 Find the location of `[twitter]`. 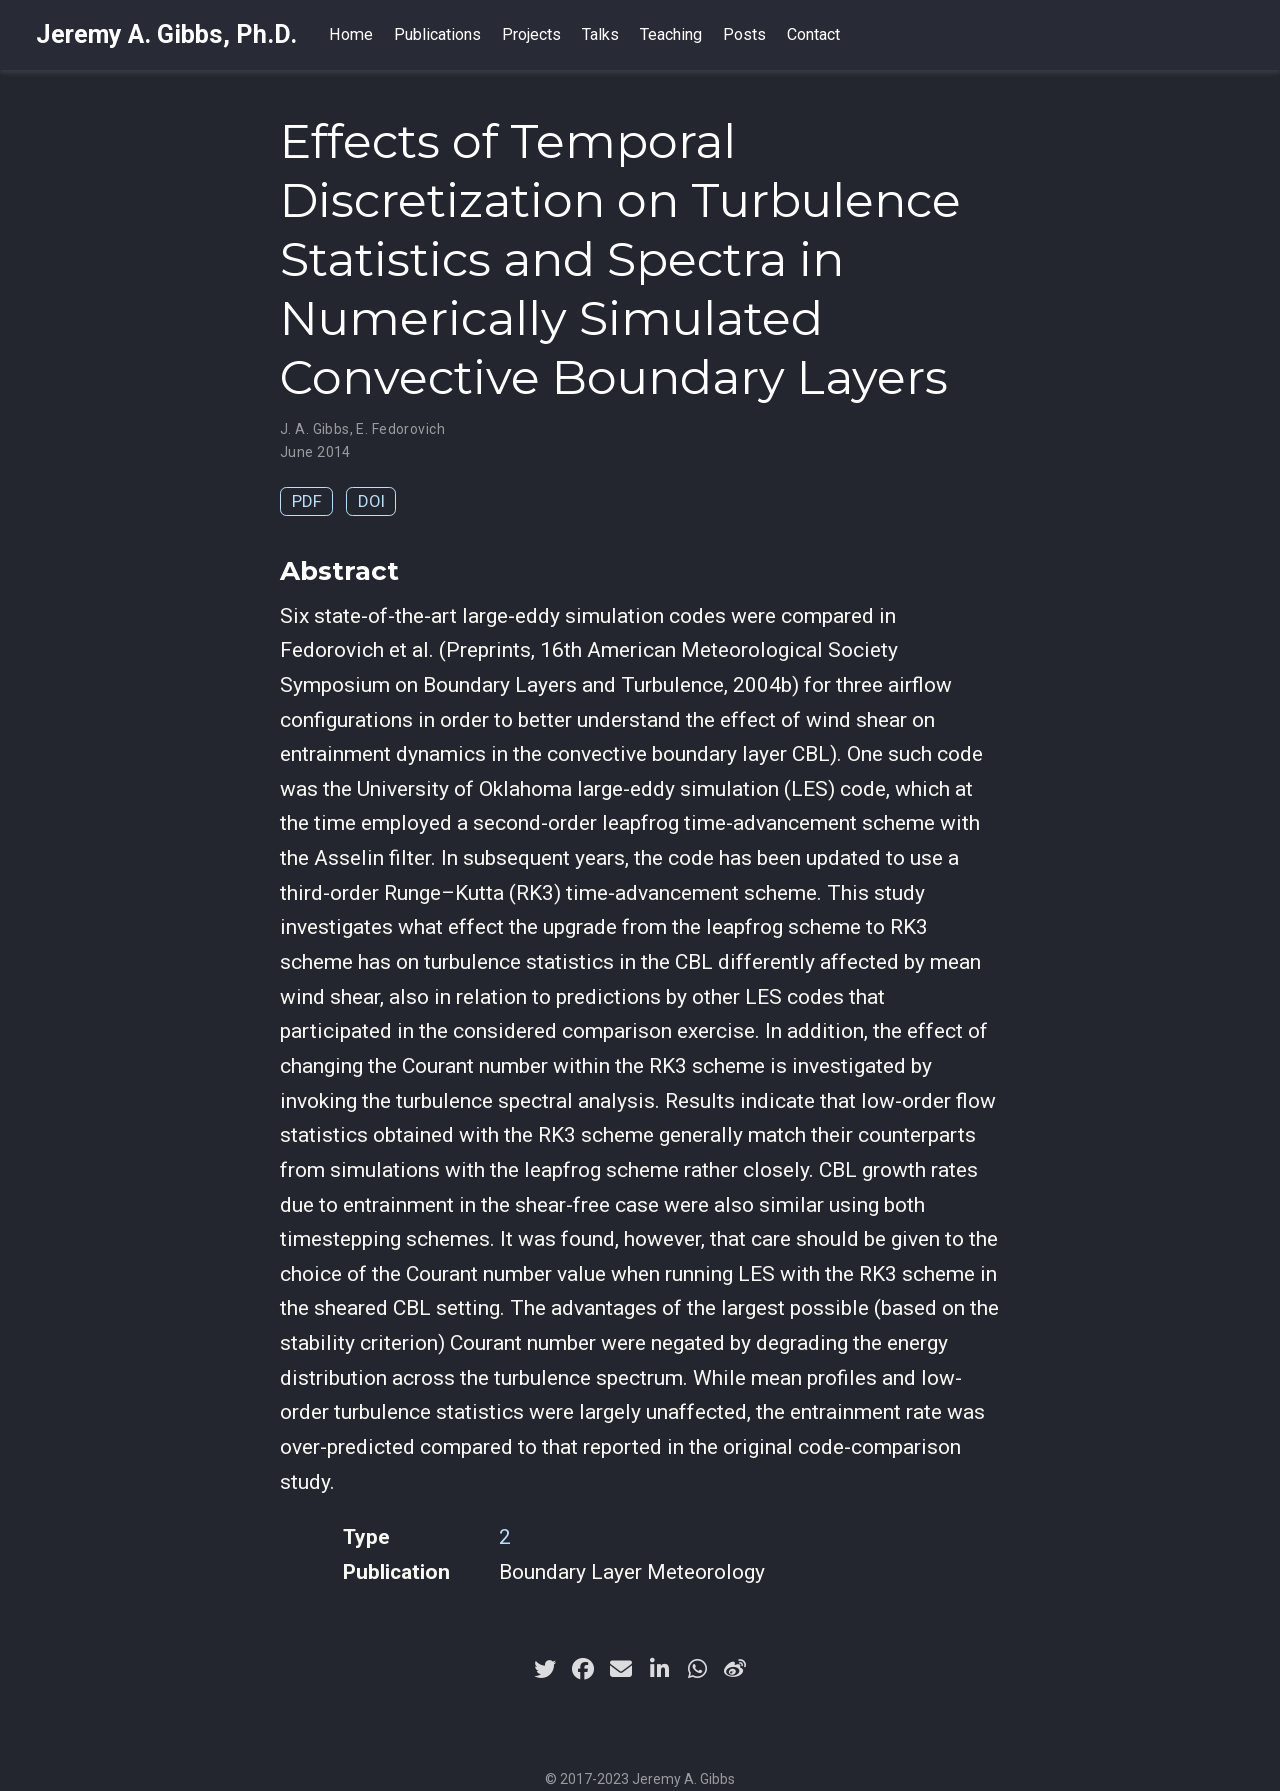

[twitter] is located at coordinates (545, 1669).